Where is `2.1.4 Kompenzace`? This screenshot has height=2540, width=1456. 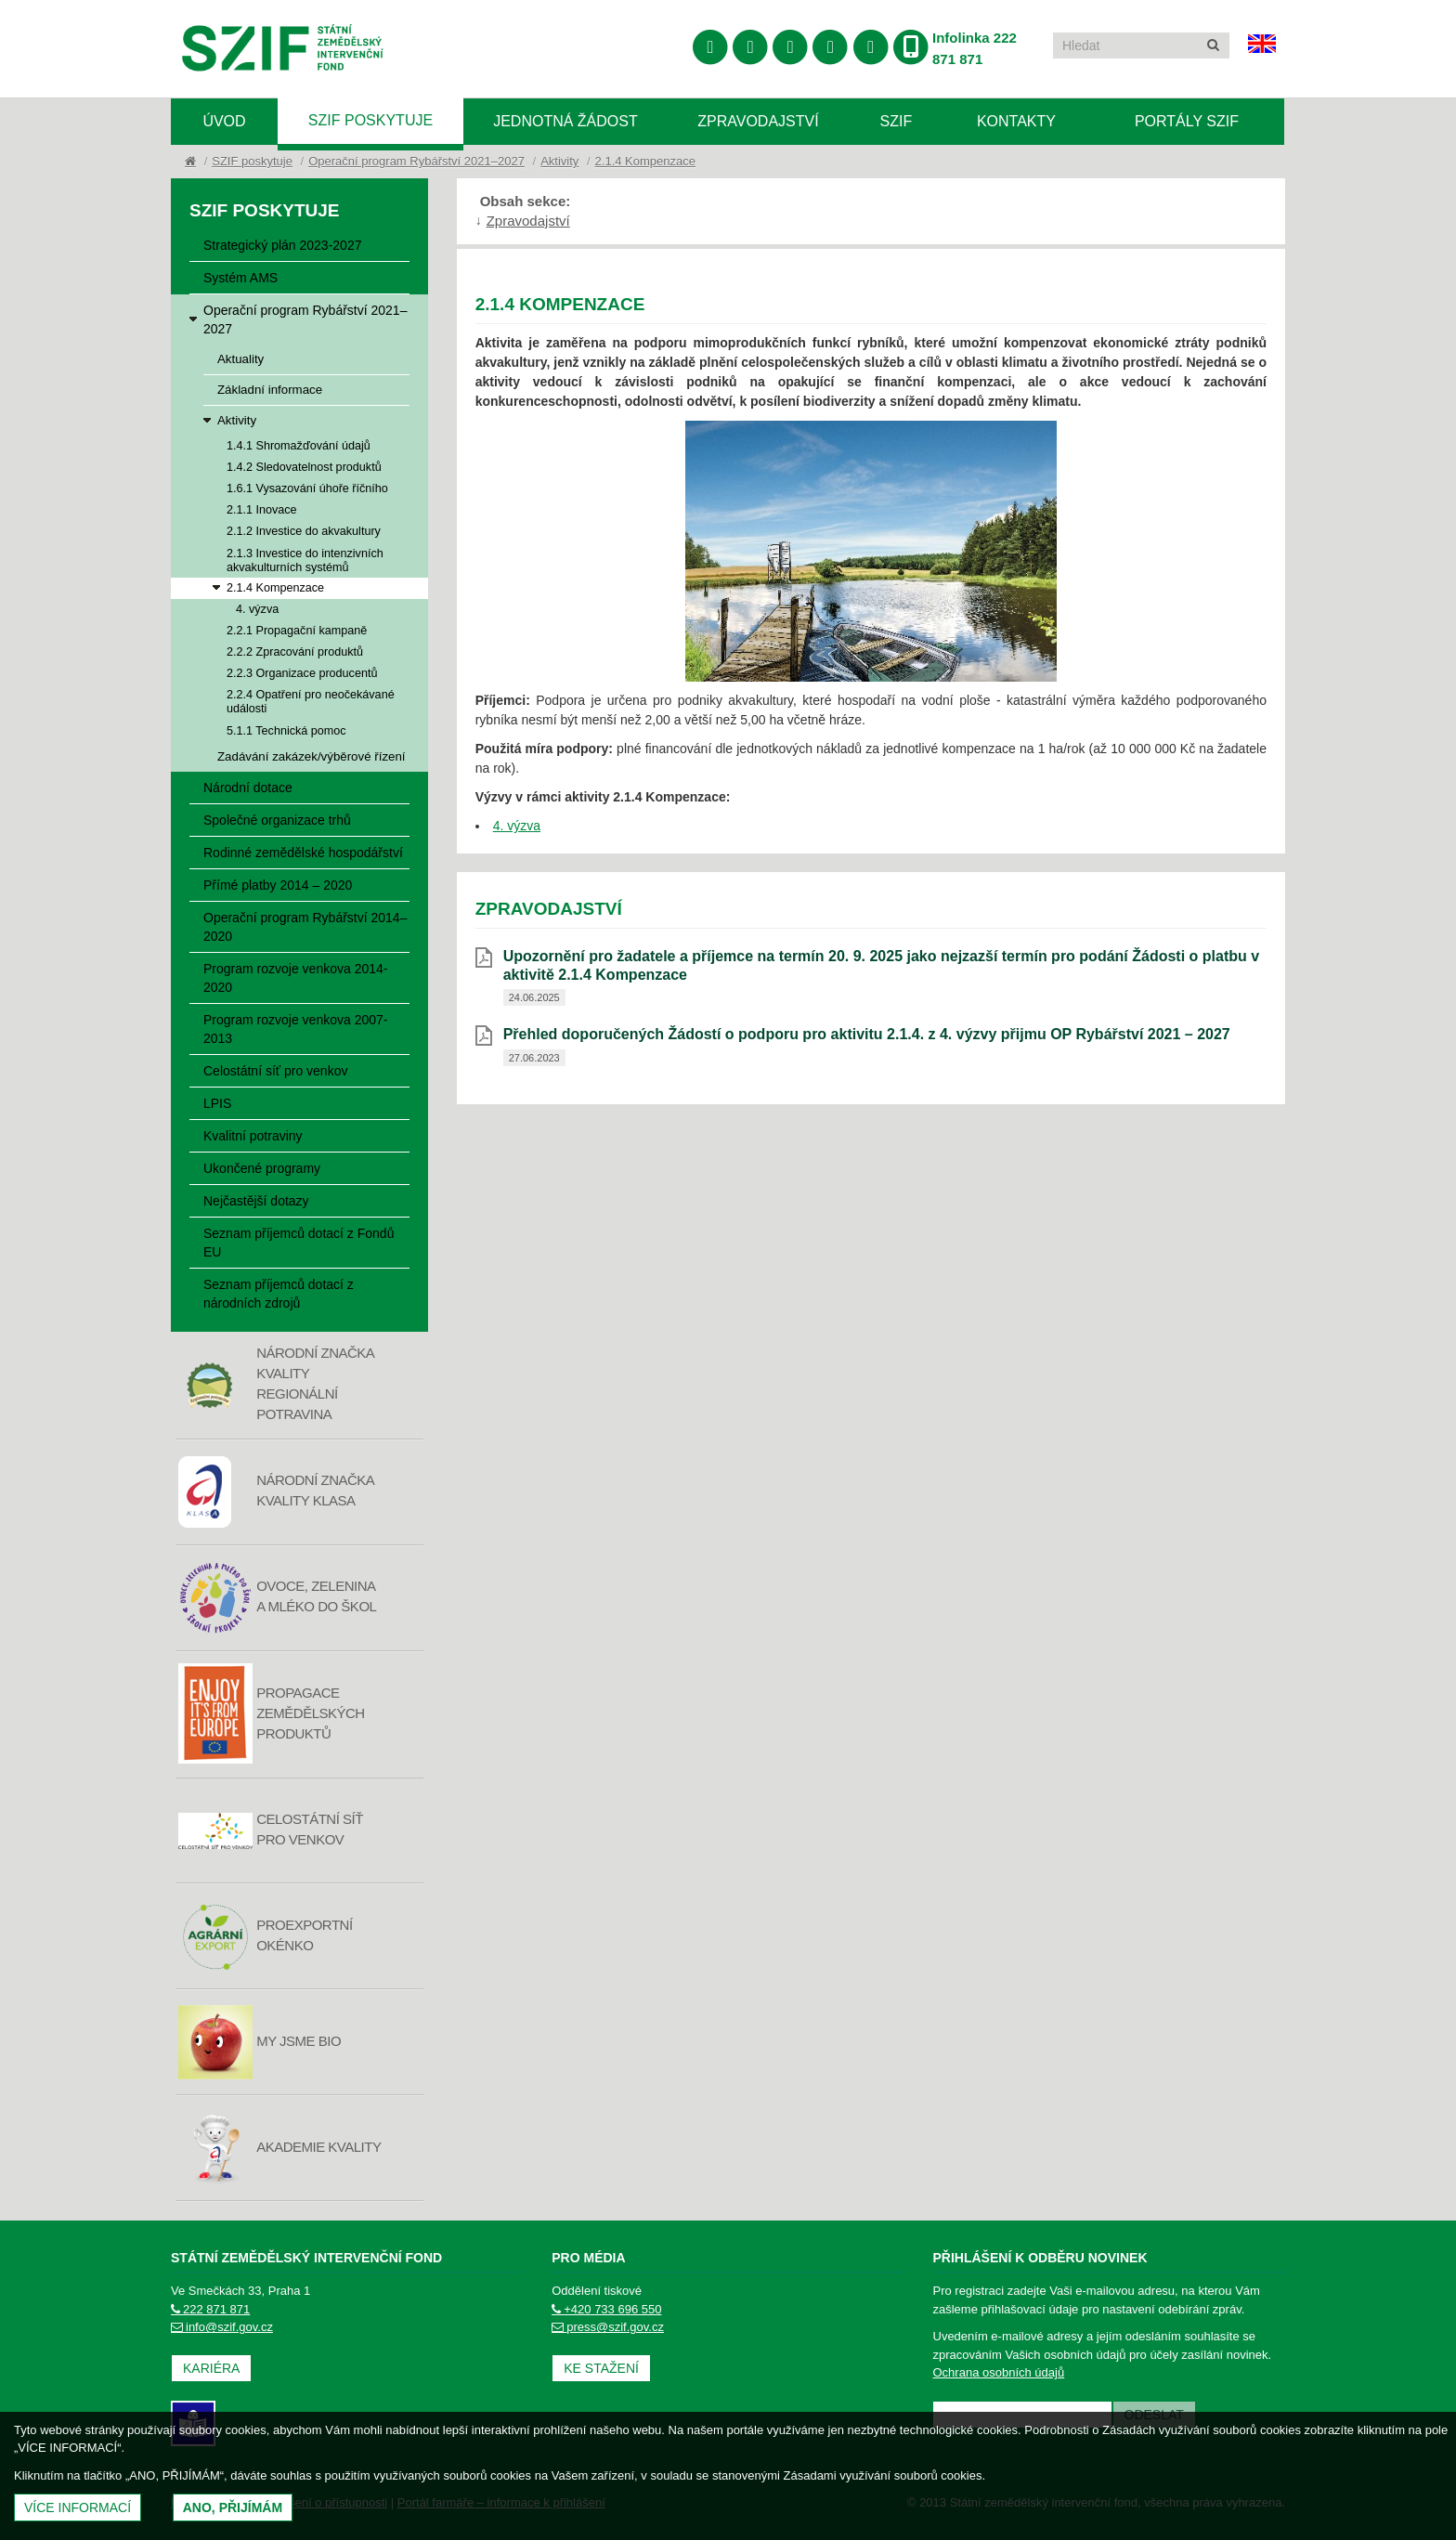
2.1.4 Kompenzace is located at coordinates (645, 161).